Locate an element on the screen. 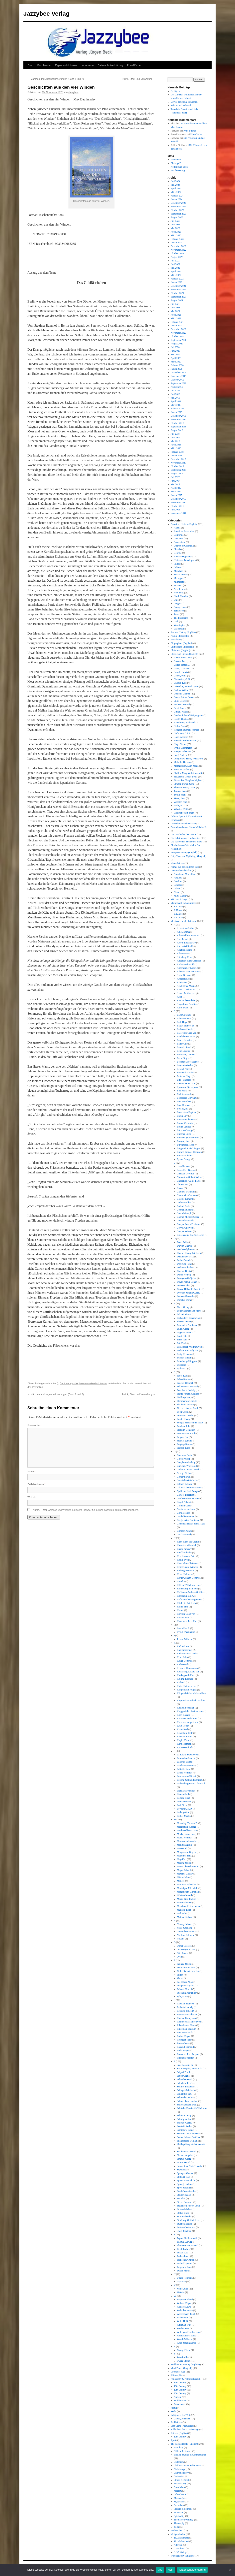 This screenshot has width=235, height=2576. Januar 2020 is located at coordinates (176, 368).